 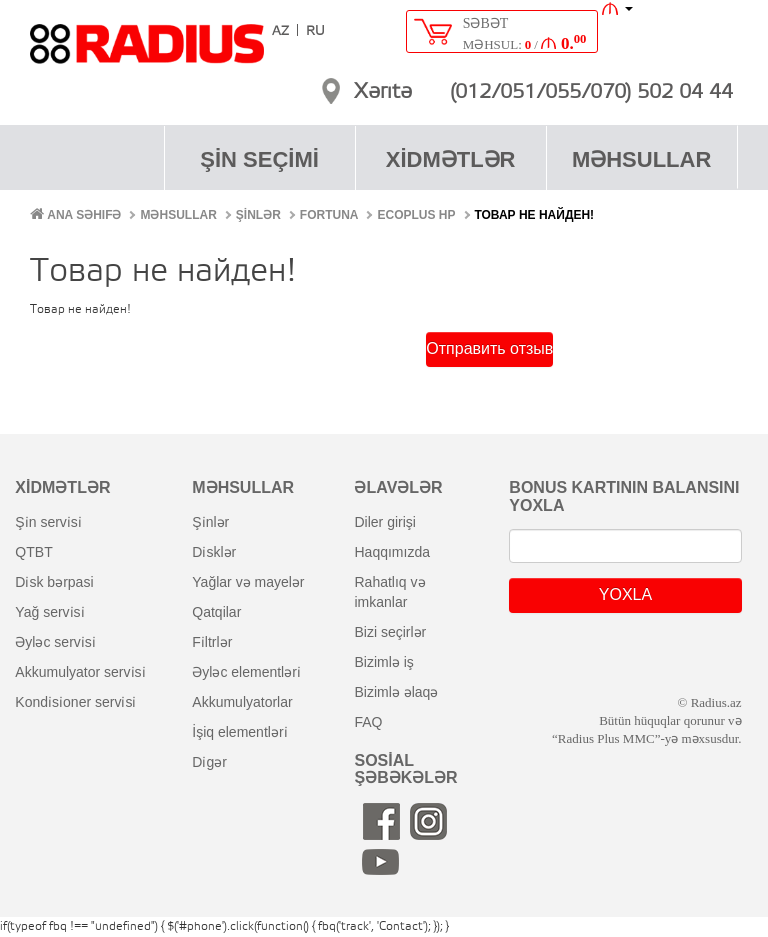 I want to click on Ecoplus HP, so click(x=416, y=215).